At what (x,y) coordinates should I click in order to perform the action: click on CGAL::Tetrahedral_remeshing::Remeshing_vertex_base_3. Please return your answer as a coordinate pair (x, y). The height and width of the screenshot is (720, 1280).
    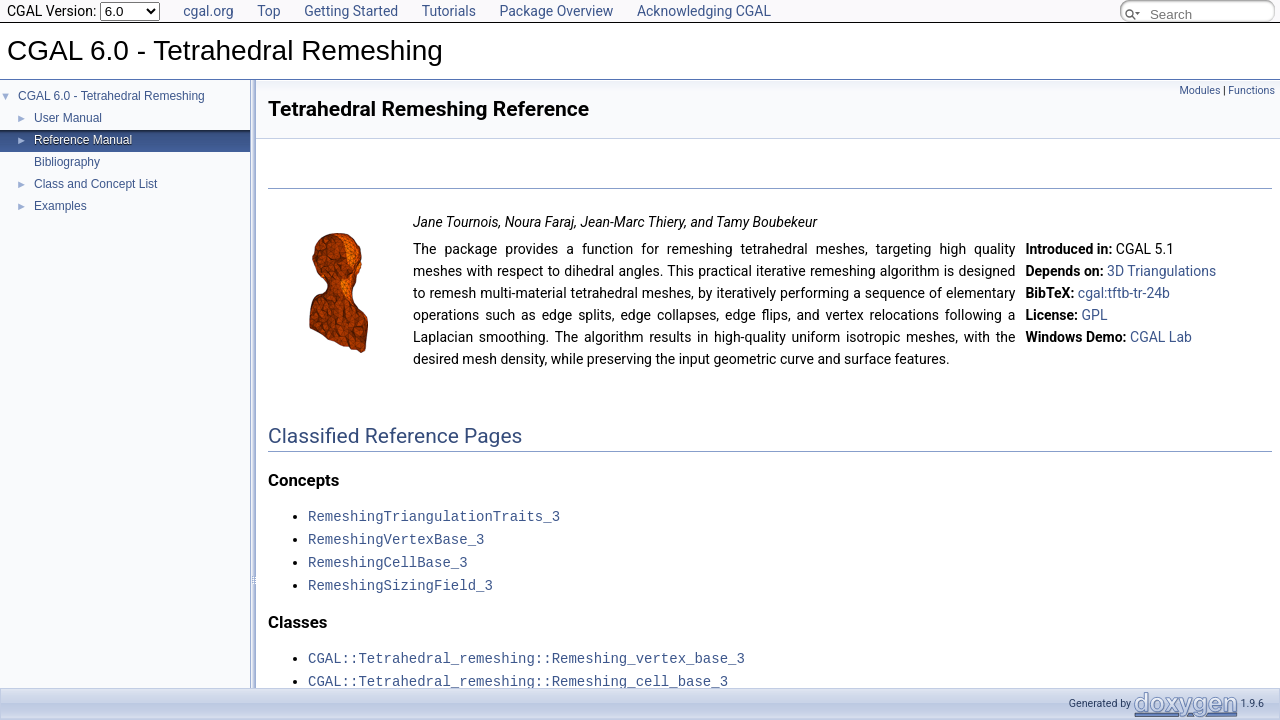
    Looking at the image, I should click on (526, 653).